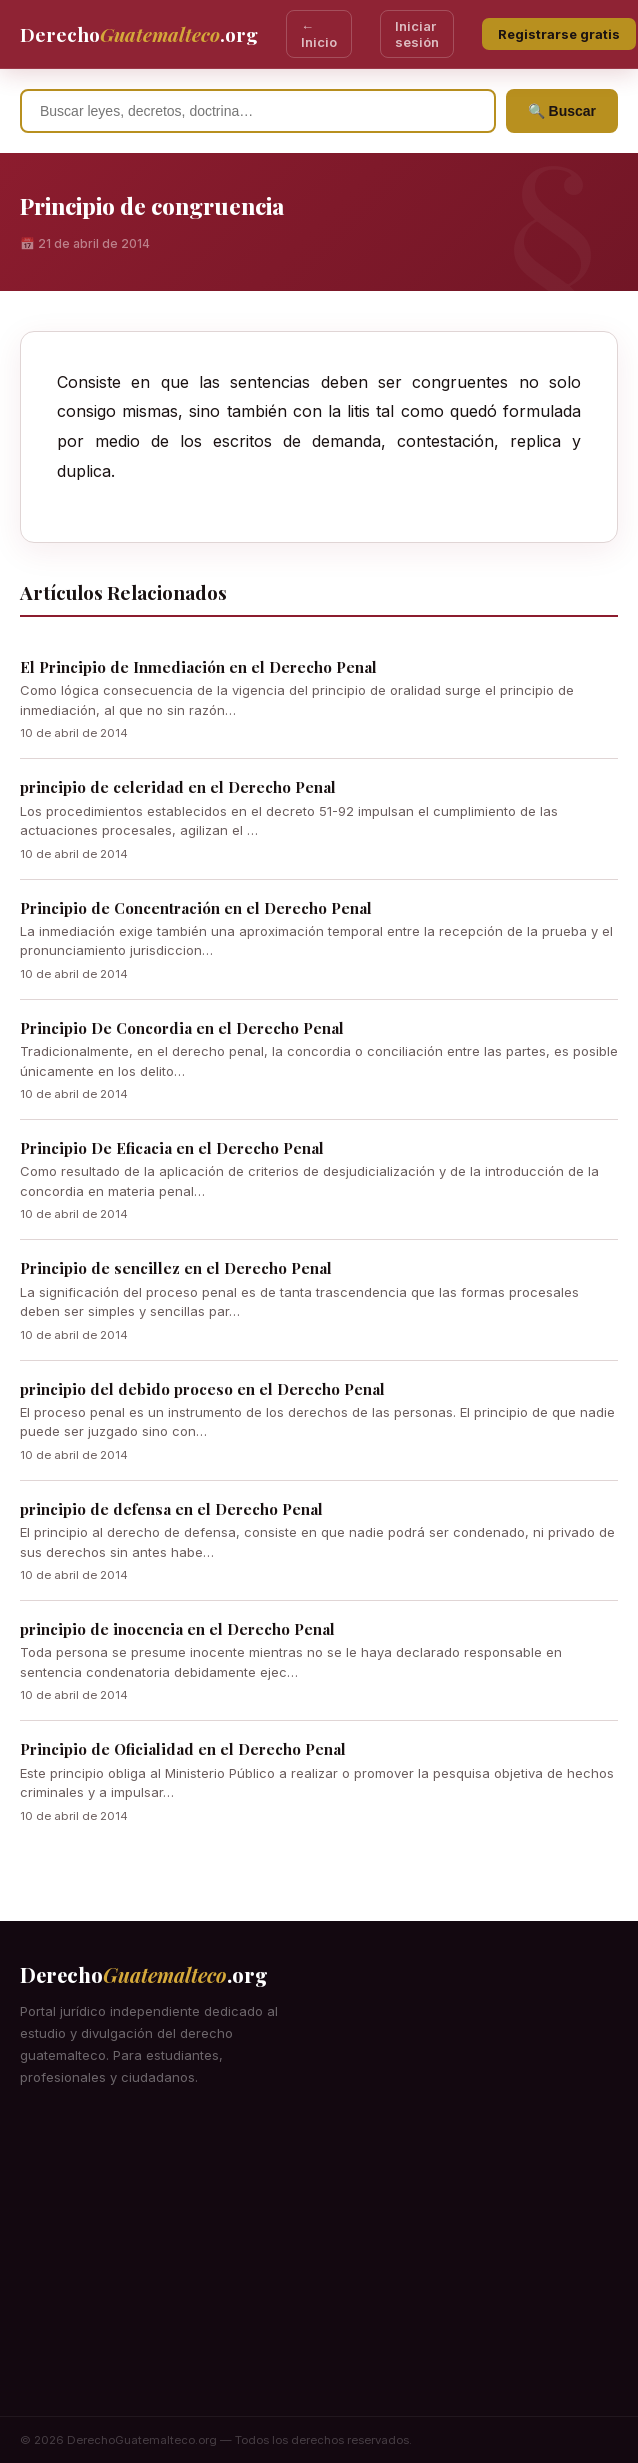 This screenshot has width=638, height=2463. What do you see at coordinates (202, 1389) in the screenshot?
I see `principio del debido proceso en el Derecho Penal` at bounding box center [202, 1389].